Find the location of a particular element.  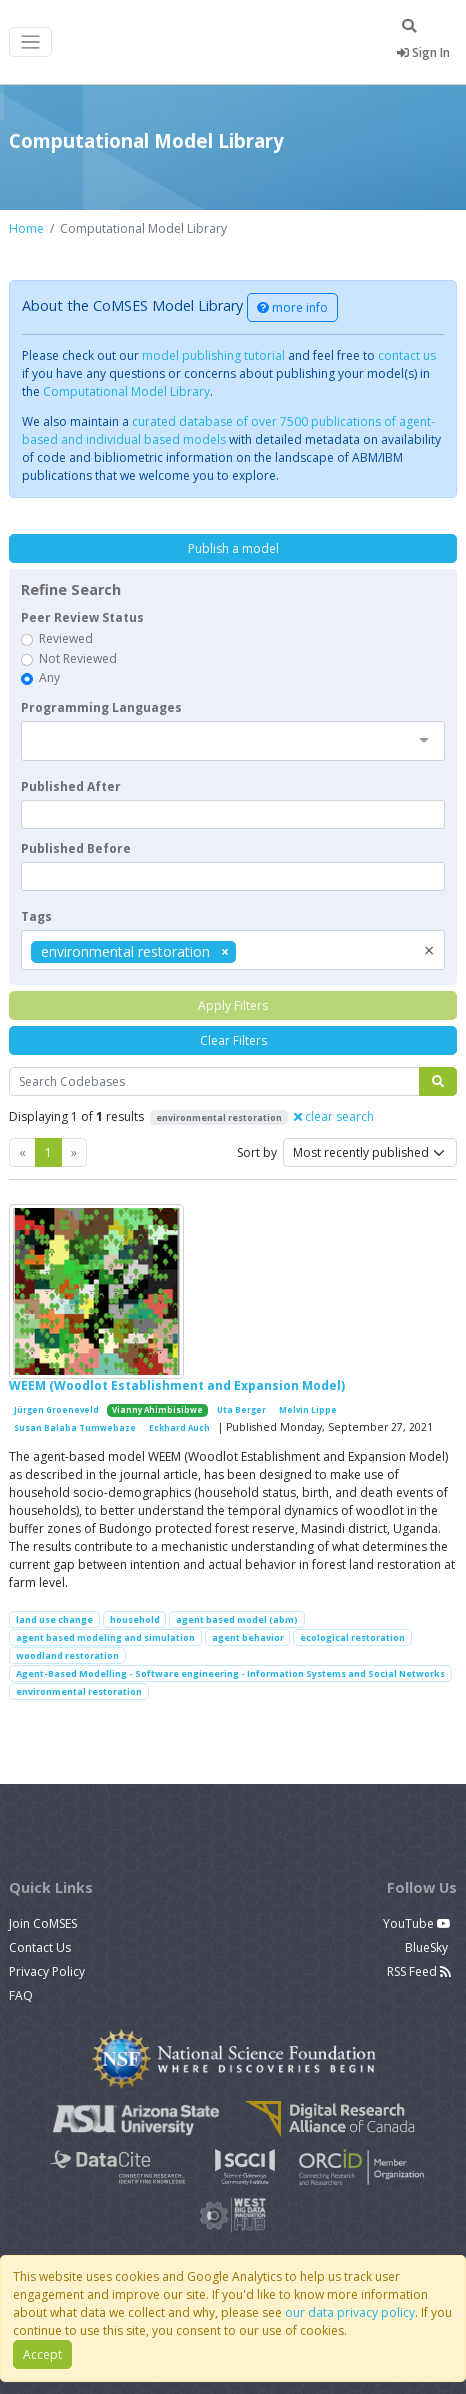

Sign In is located at coordinates (423, 52).